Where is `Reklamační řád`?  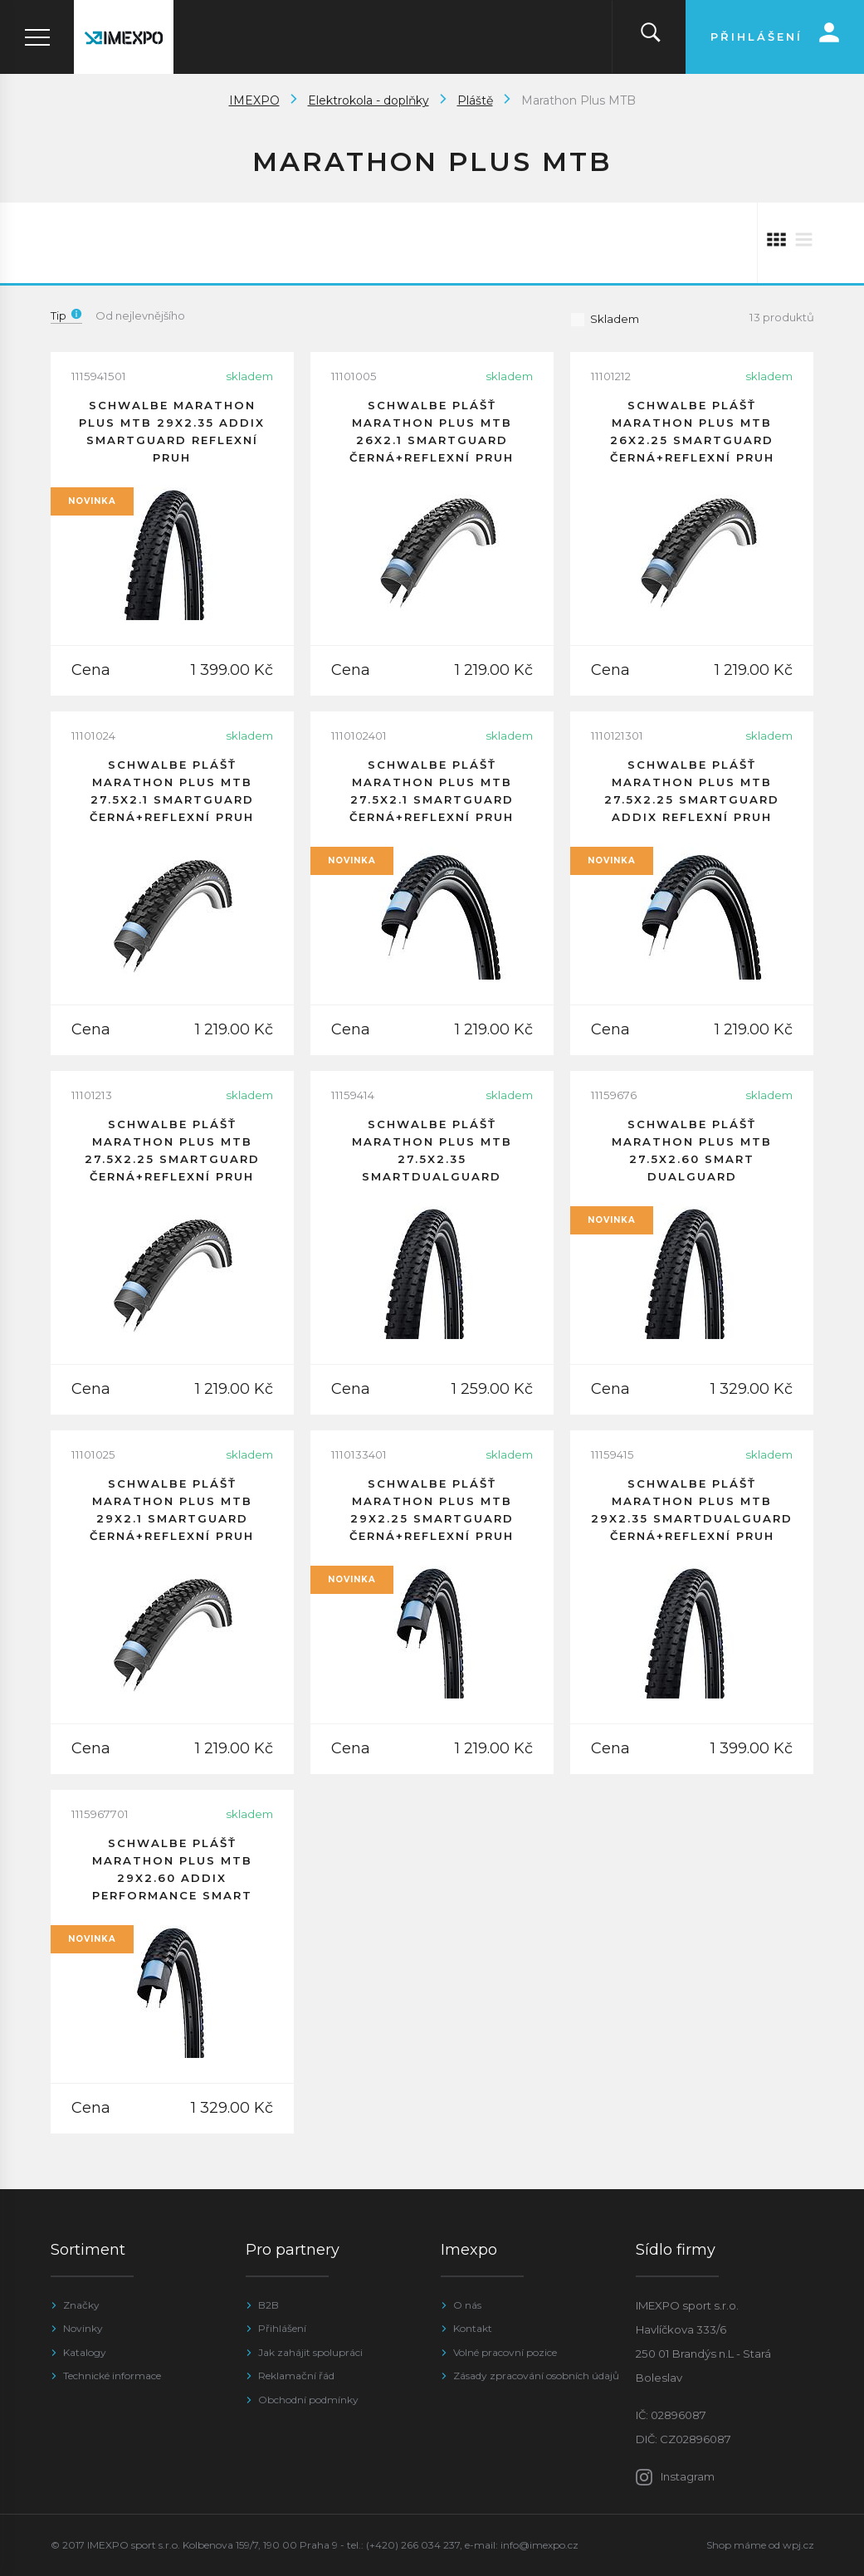 Reklamační řád is located at coordinates (296, 2375).